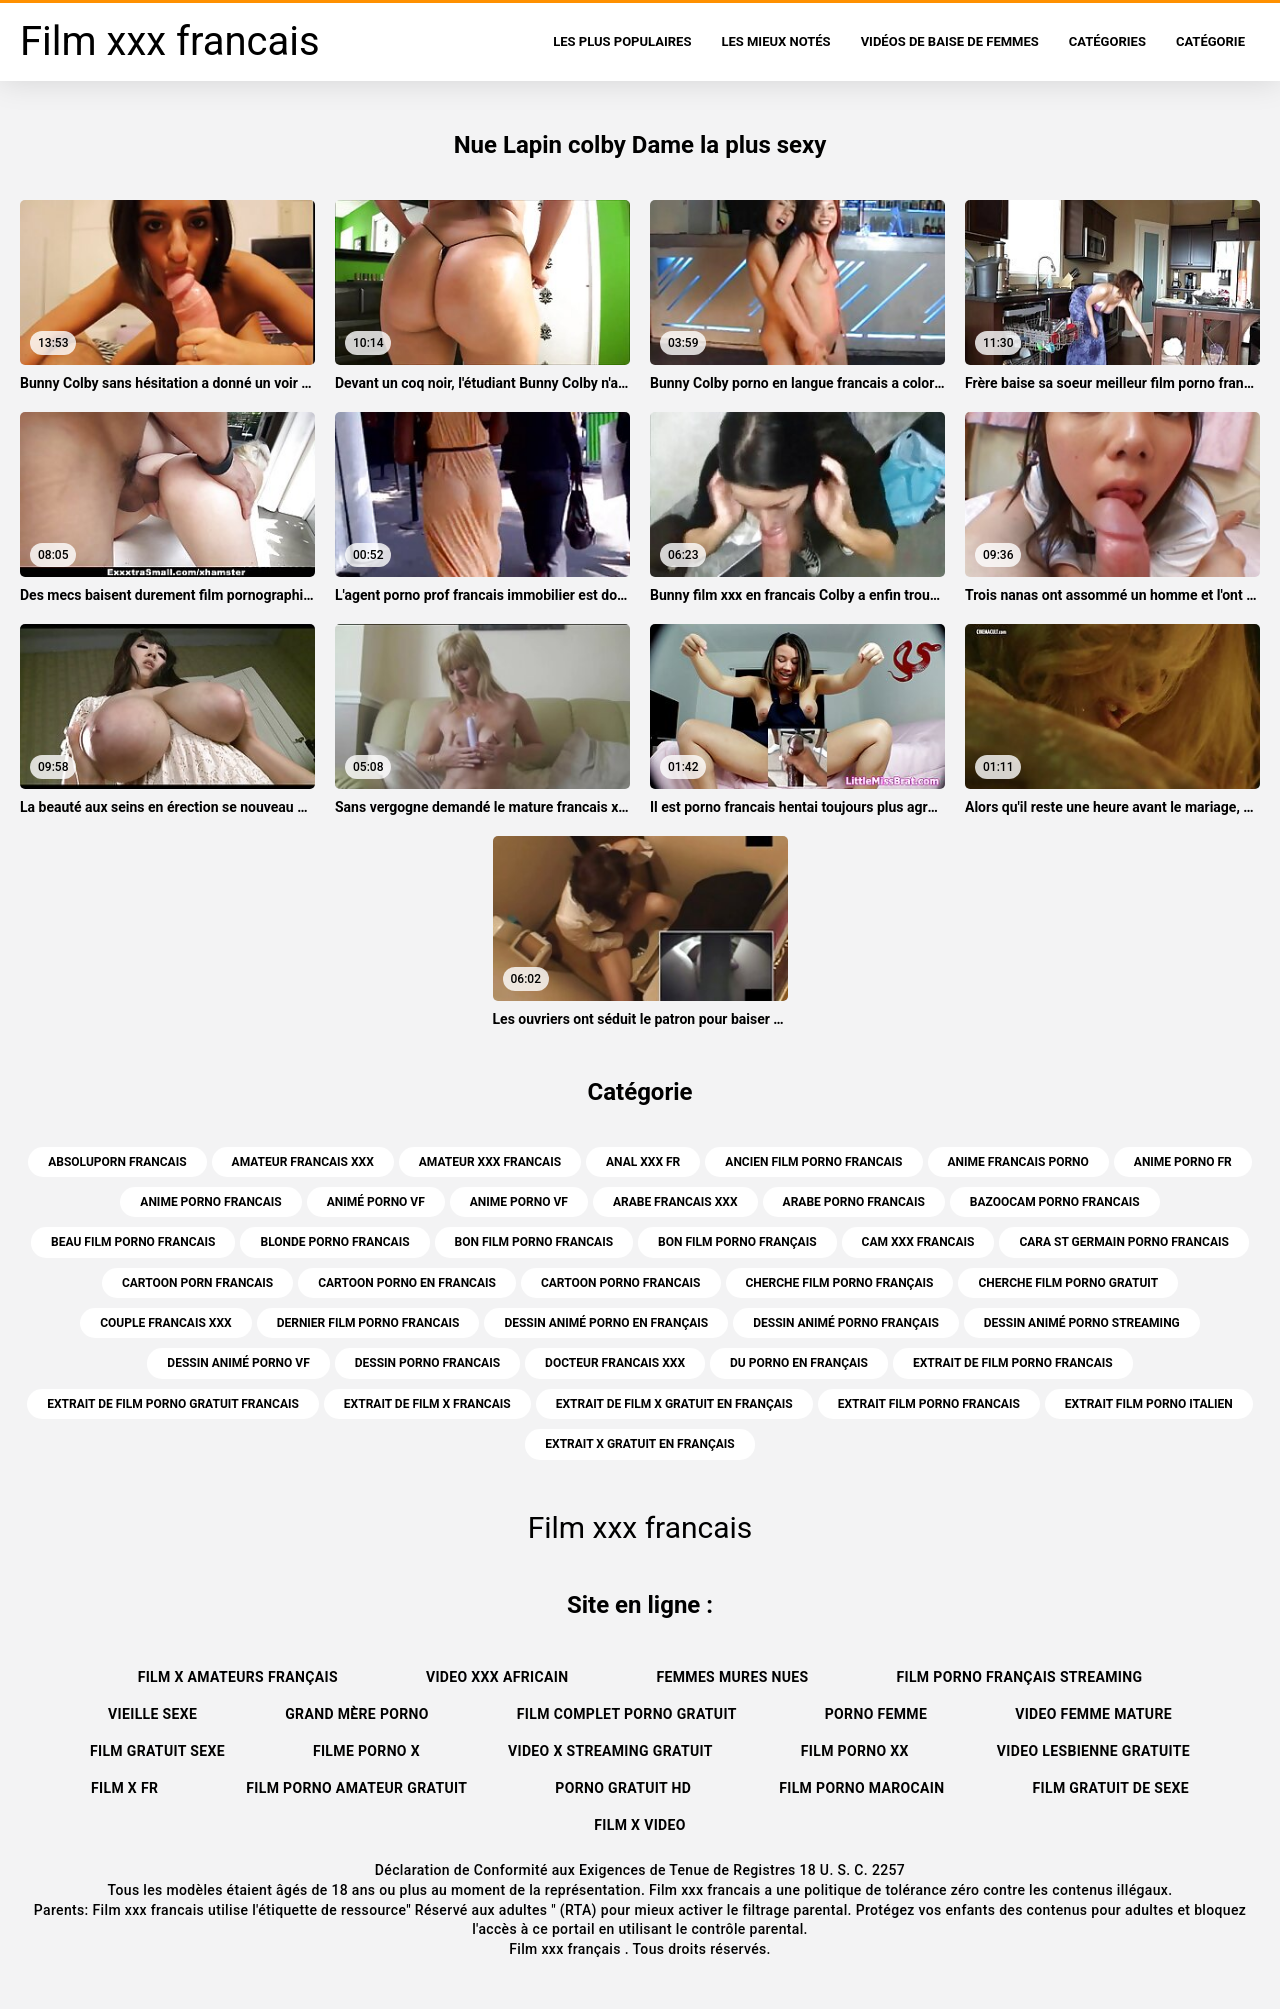 The image size is (1280, 2009). Describe the element at coordinates (519, 1202) in the screenshot. I see `anime porno vf` at that location.